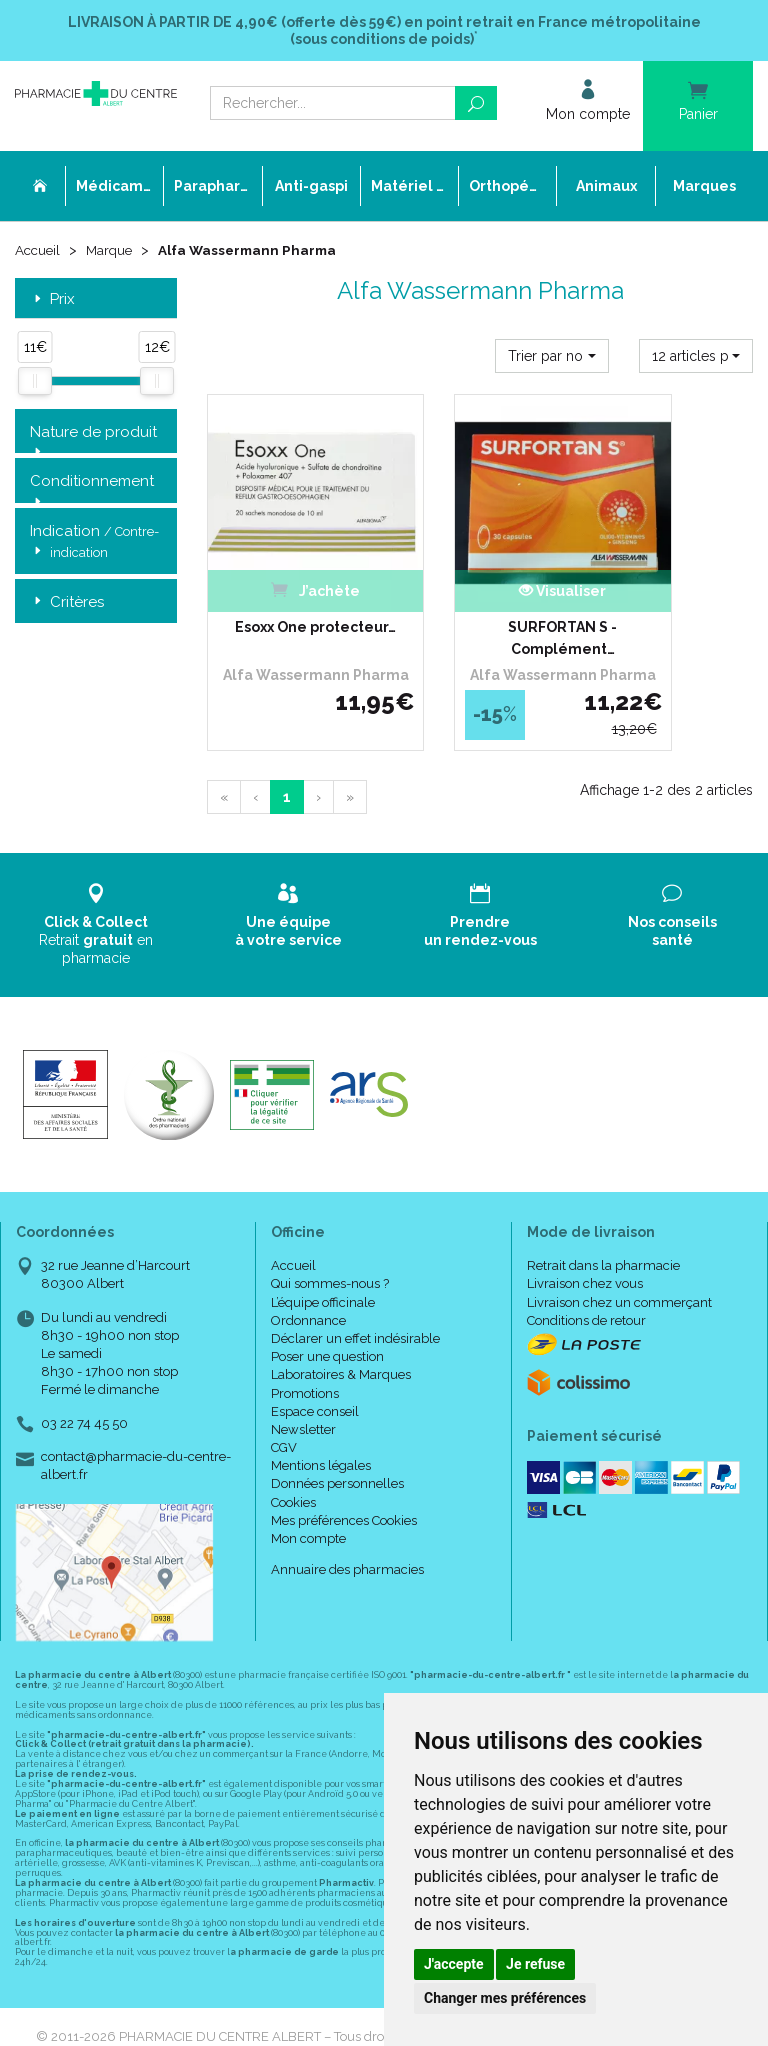 The image size is (768, 2046). Describe the element at coordinates (113, 252) in the screenshot. I see `Marque` at that location.